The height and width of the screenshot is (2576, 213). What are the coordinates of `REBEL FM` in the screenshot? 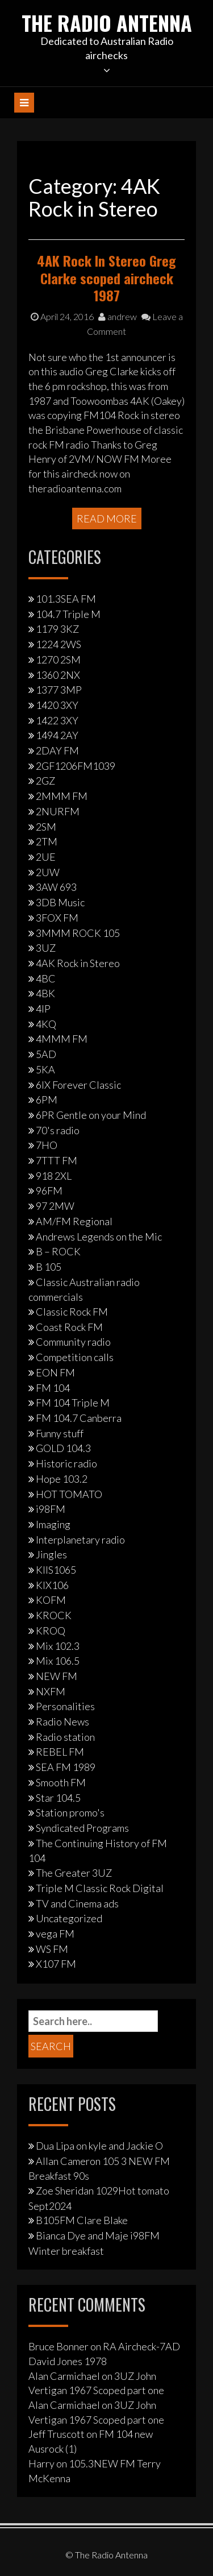 It's located at (60, 1751).